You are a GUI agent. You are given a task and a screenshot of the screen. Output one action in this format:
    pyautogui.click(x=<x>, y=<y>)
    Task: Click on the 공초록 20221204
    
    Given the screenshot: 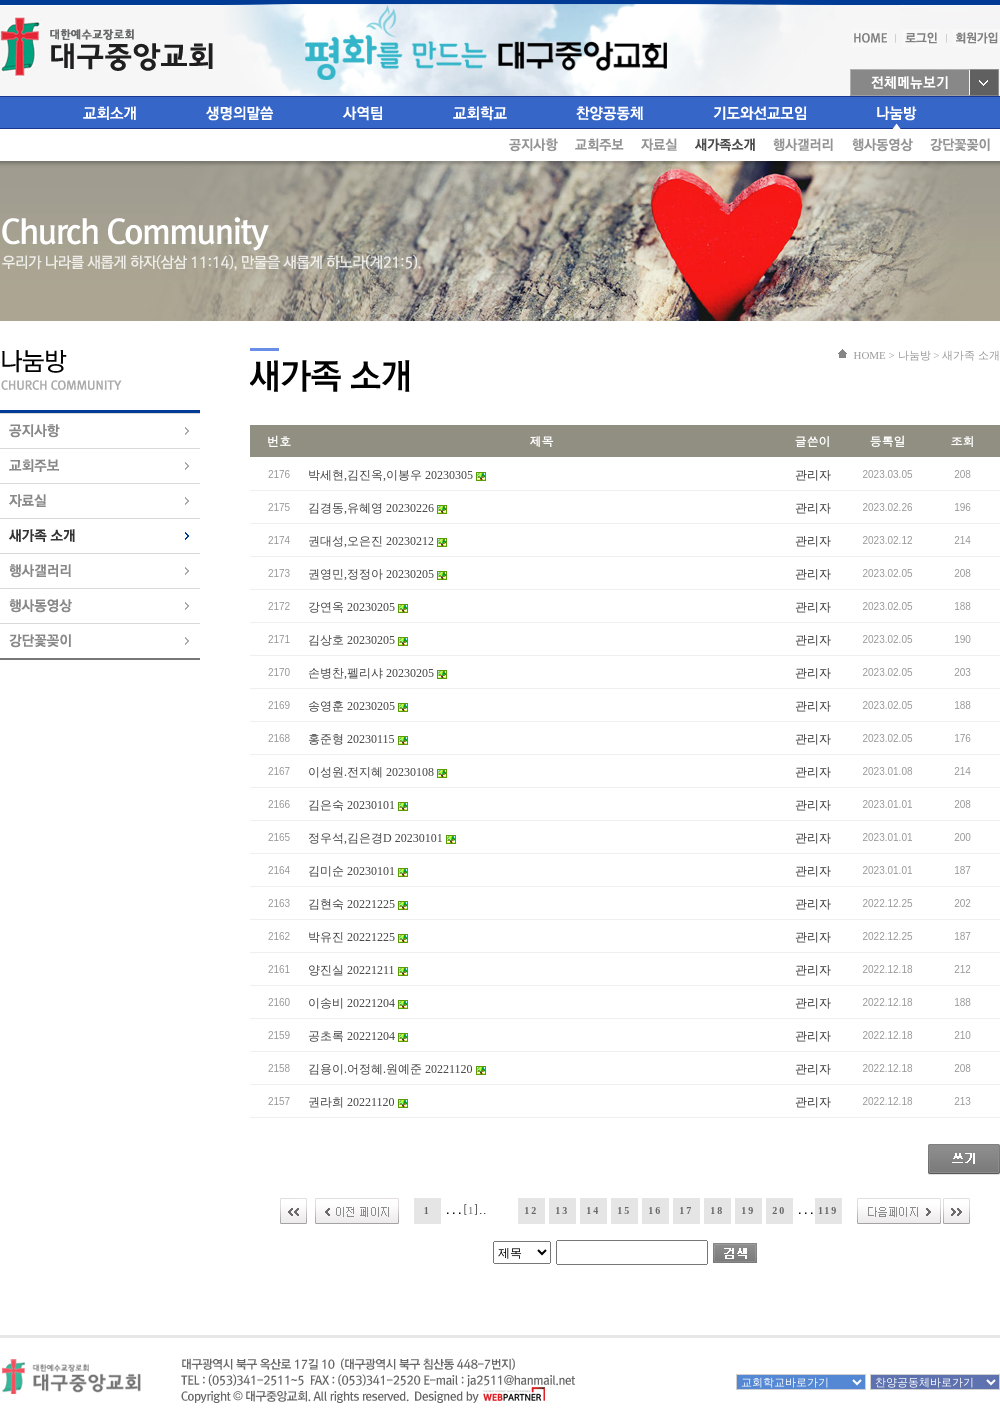 What is the action you would take?
    pyautogui.click(x=358, y=1036)
    